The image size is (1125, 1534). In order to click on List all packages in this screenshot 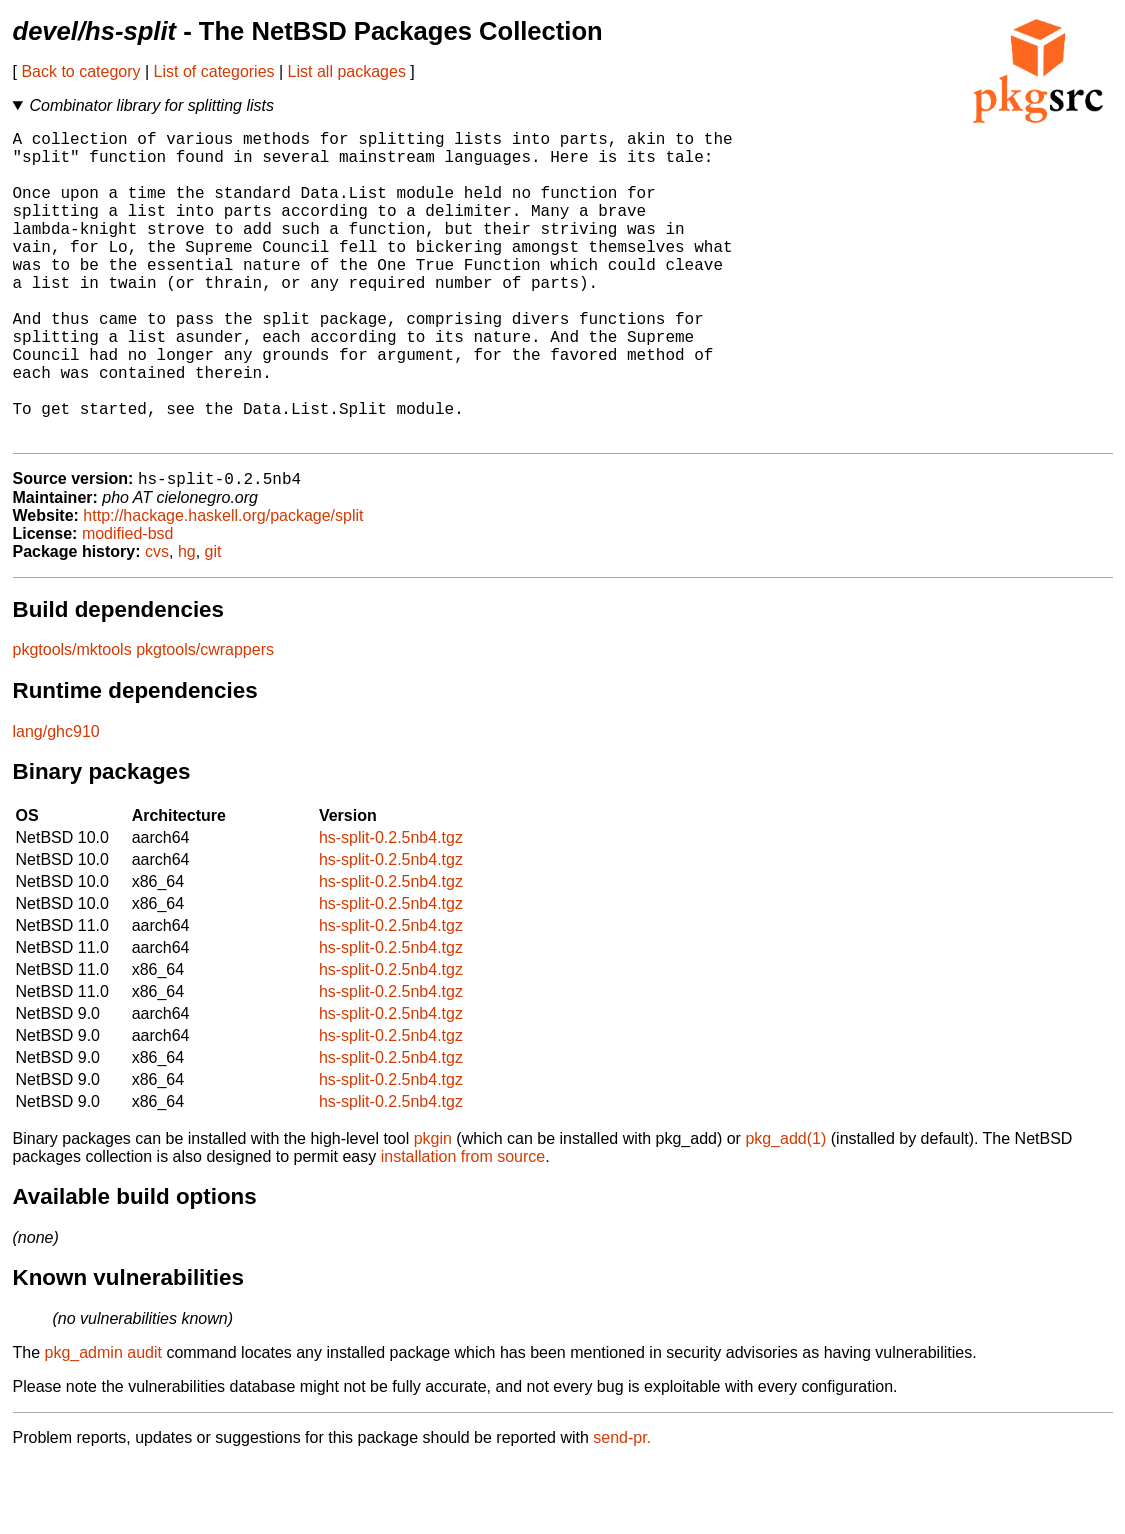, I will do `click(347, 71)`.